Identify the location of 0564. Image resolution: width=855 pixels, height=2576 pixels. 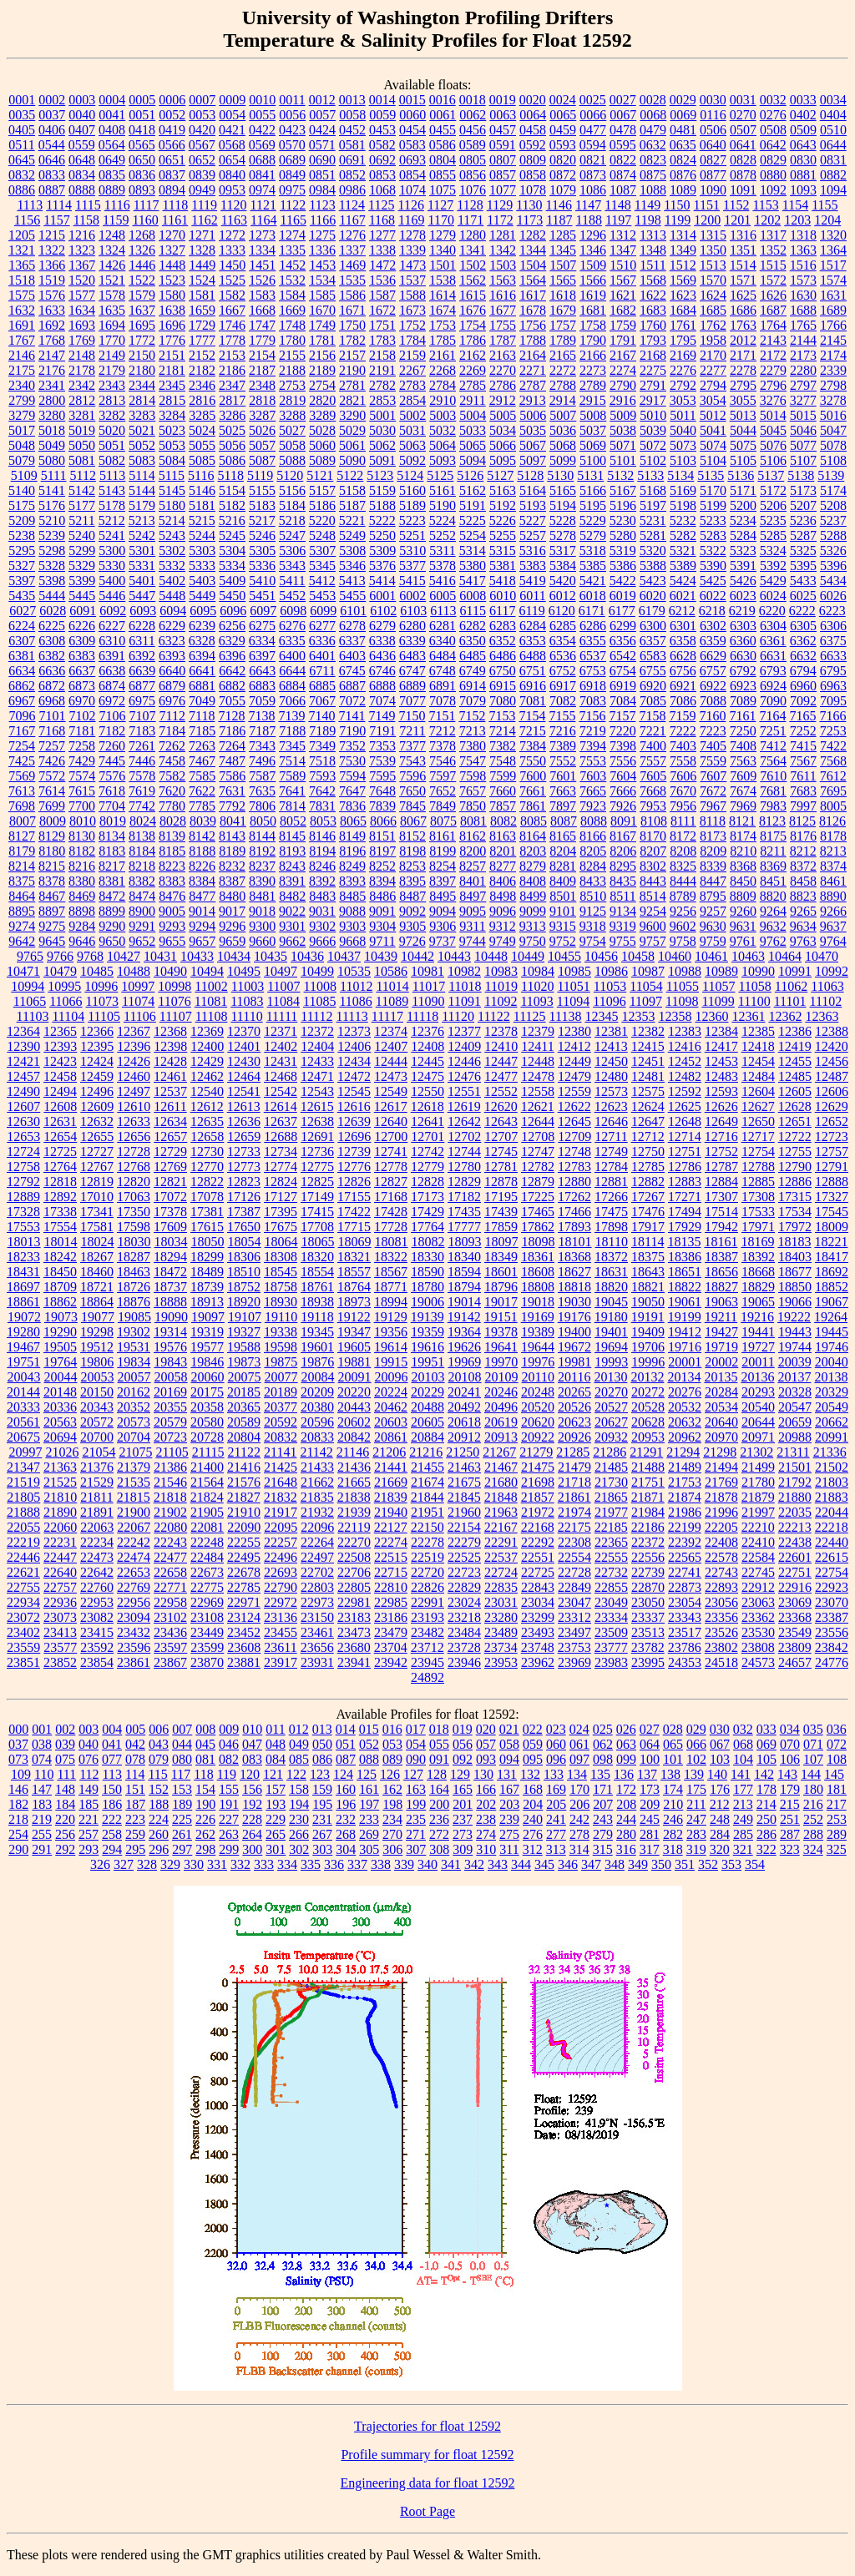
(112, 145).